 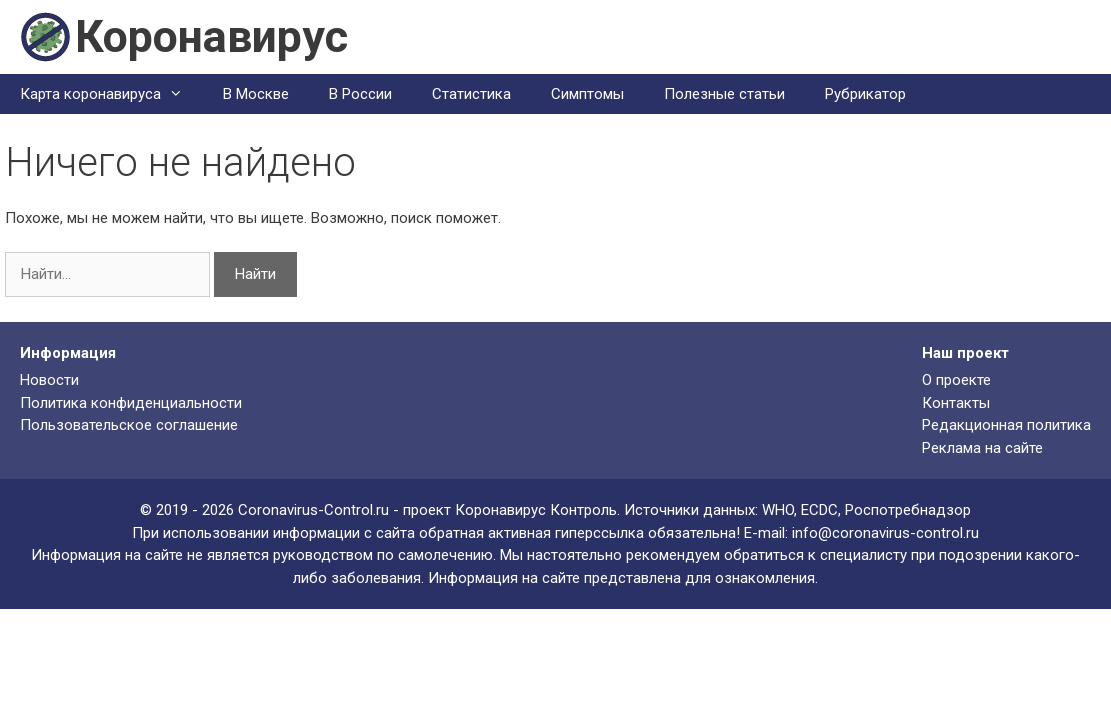 What do you see at coordinates (956, 403) in the screenshot?
I see `Контакты` at bounding box center [956, 403].